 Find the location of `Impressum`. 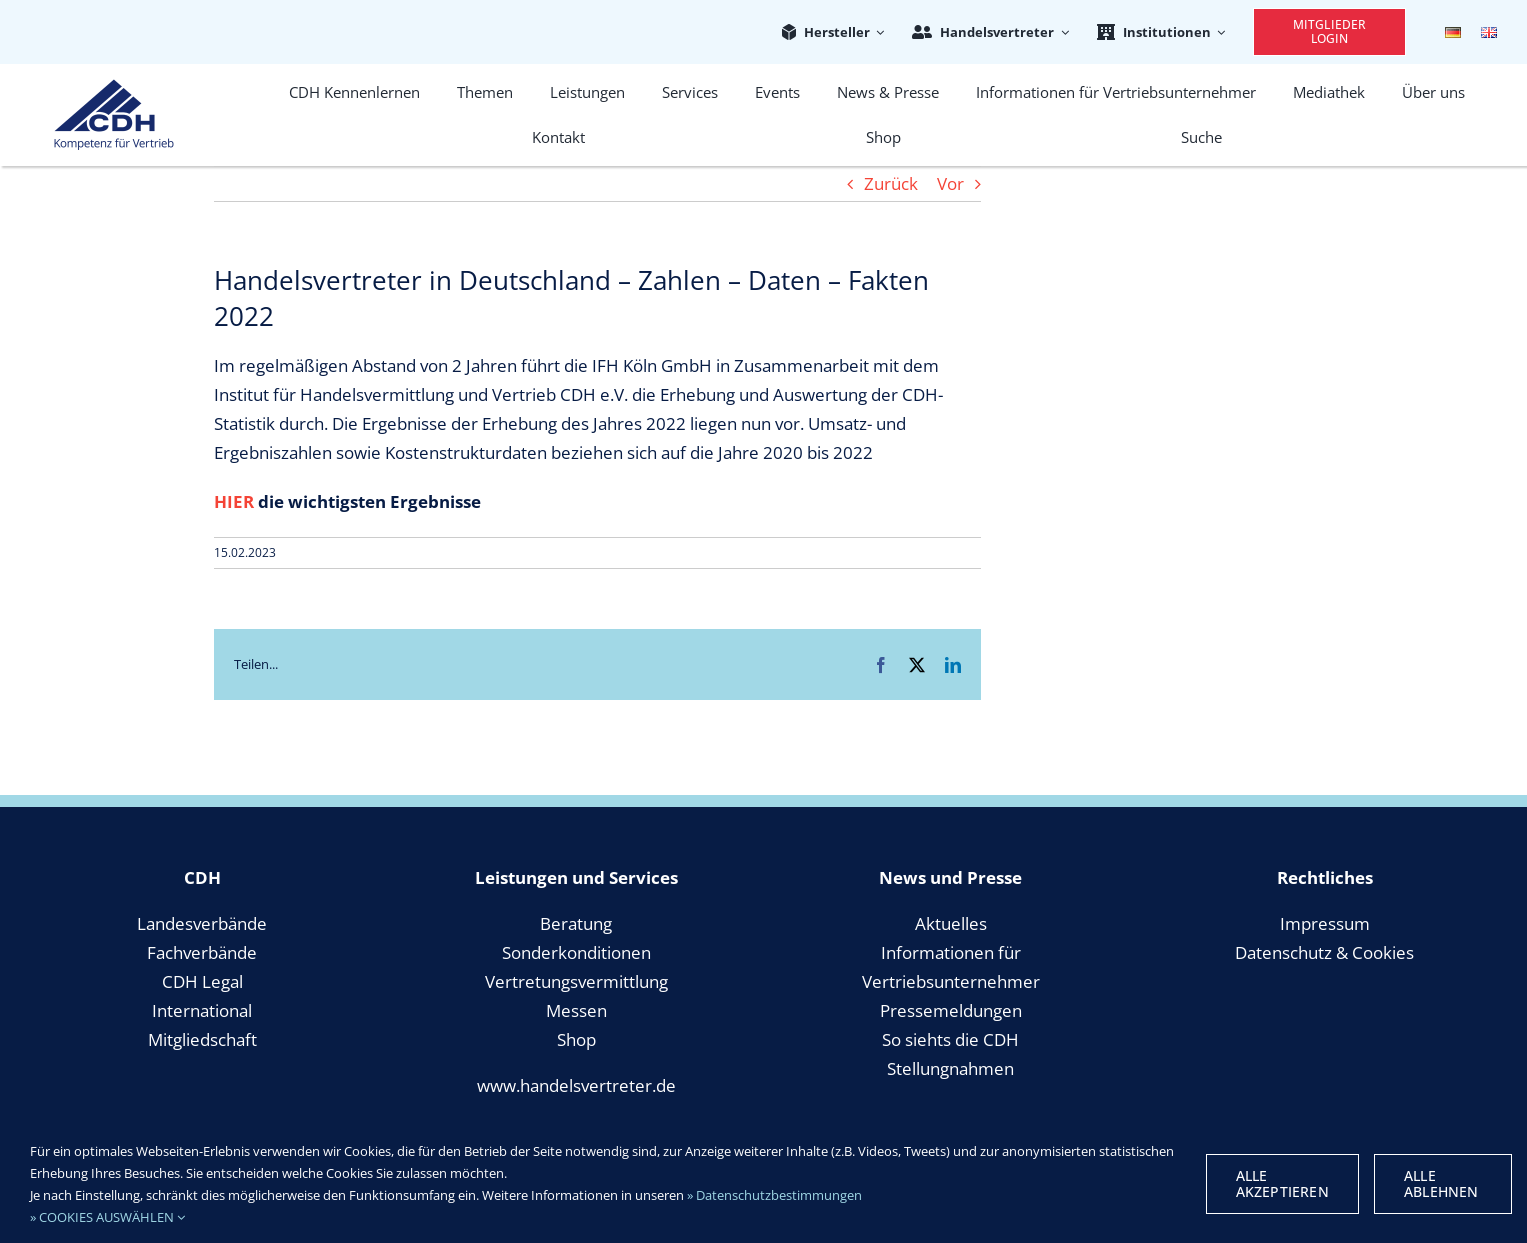

Impressum is located at coordinates (1325, 923).